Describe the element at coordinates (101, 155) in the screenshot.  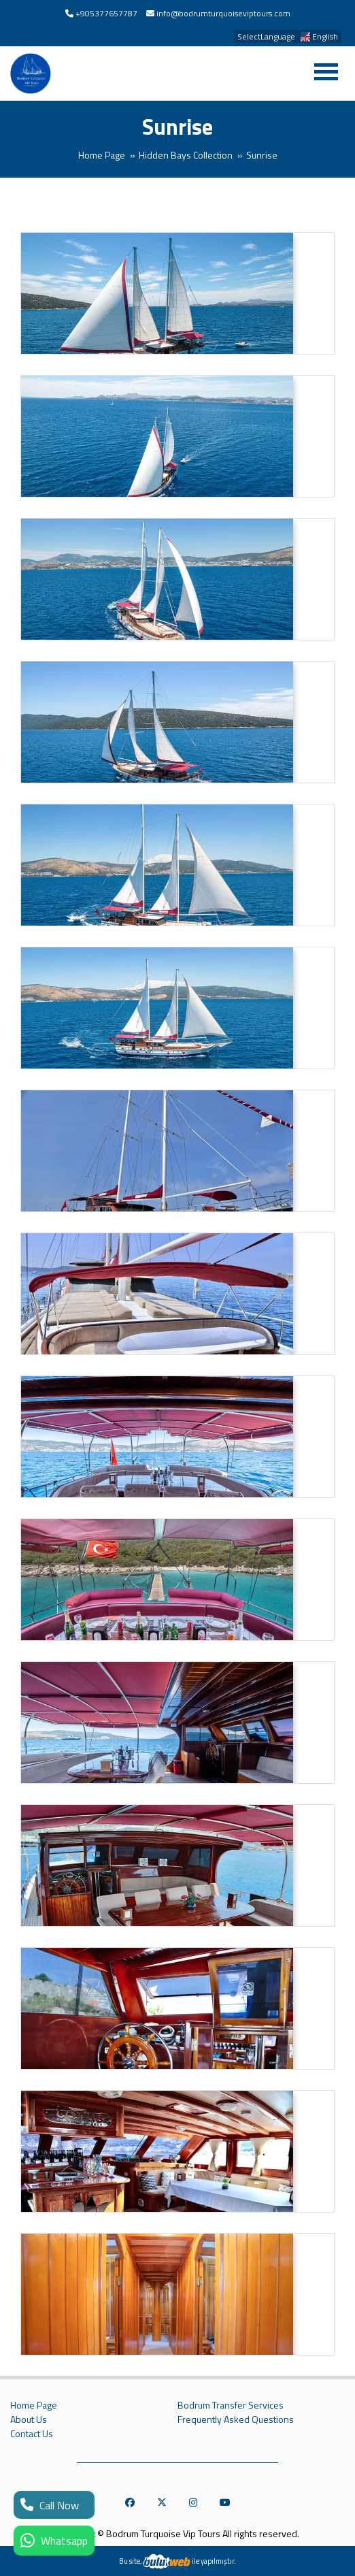
I see `Home Page` at that location.